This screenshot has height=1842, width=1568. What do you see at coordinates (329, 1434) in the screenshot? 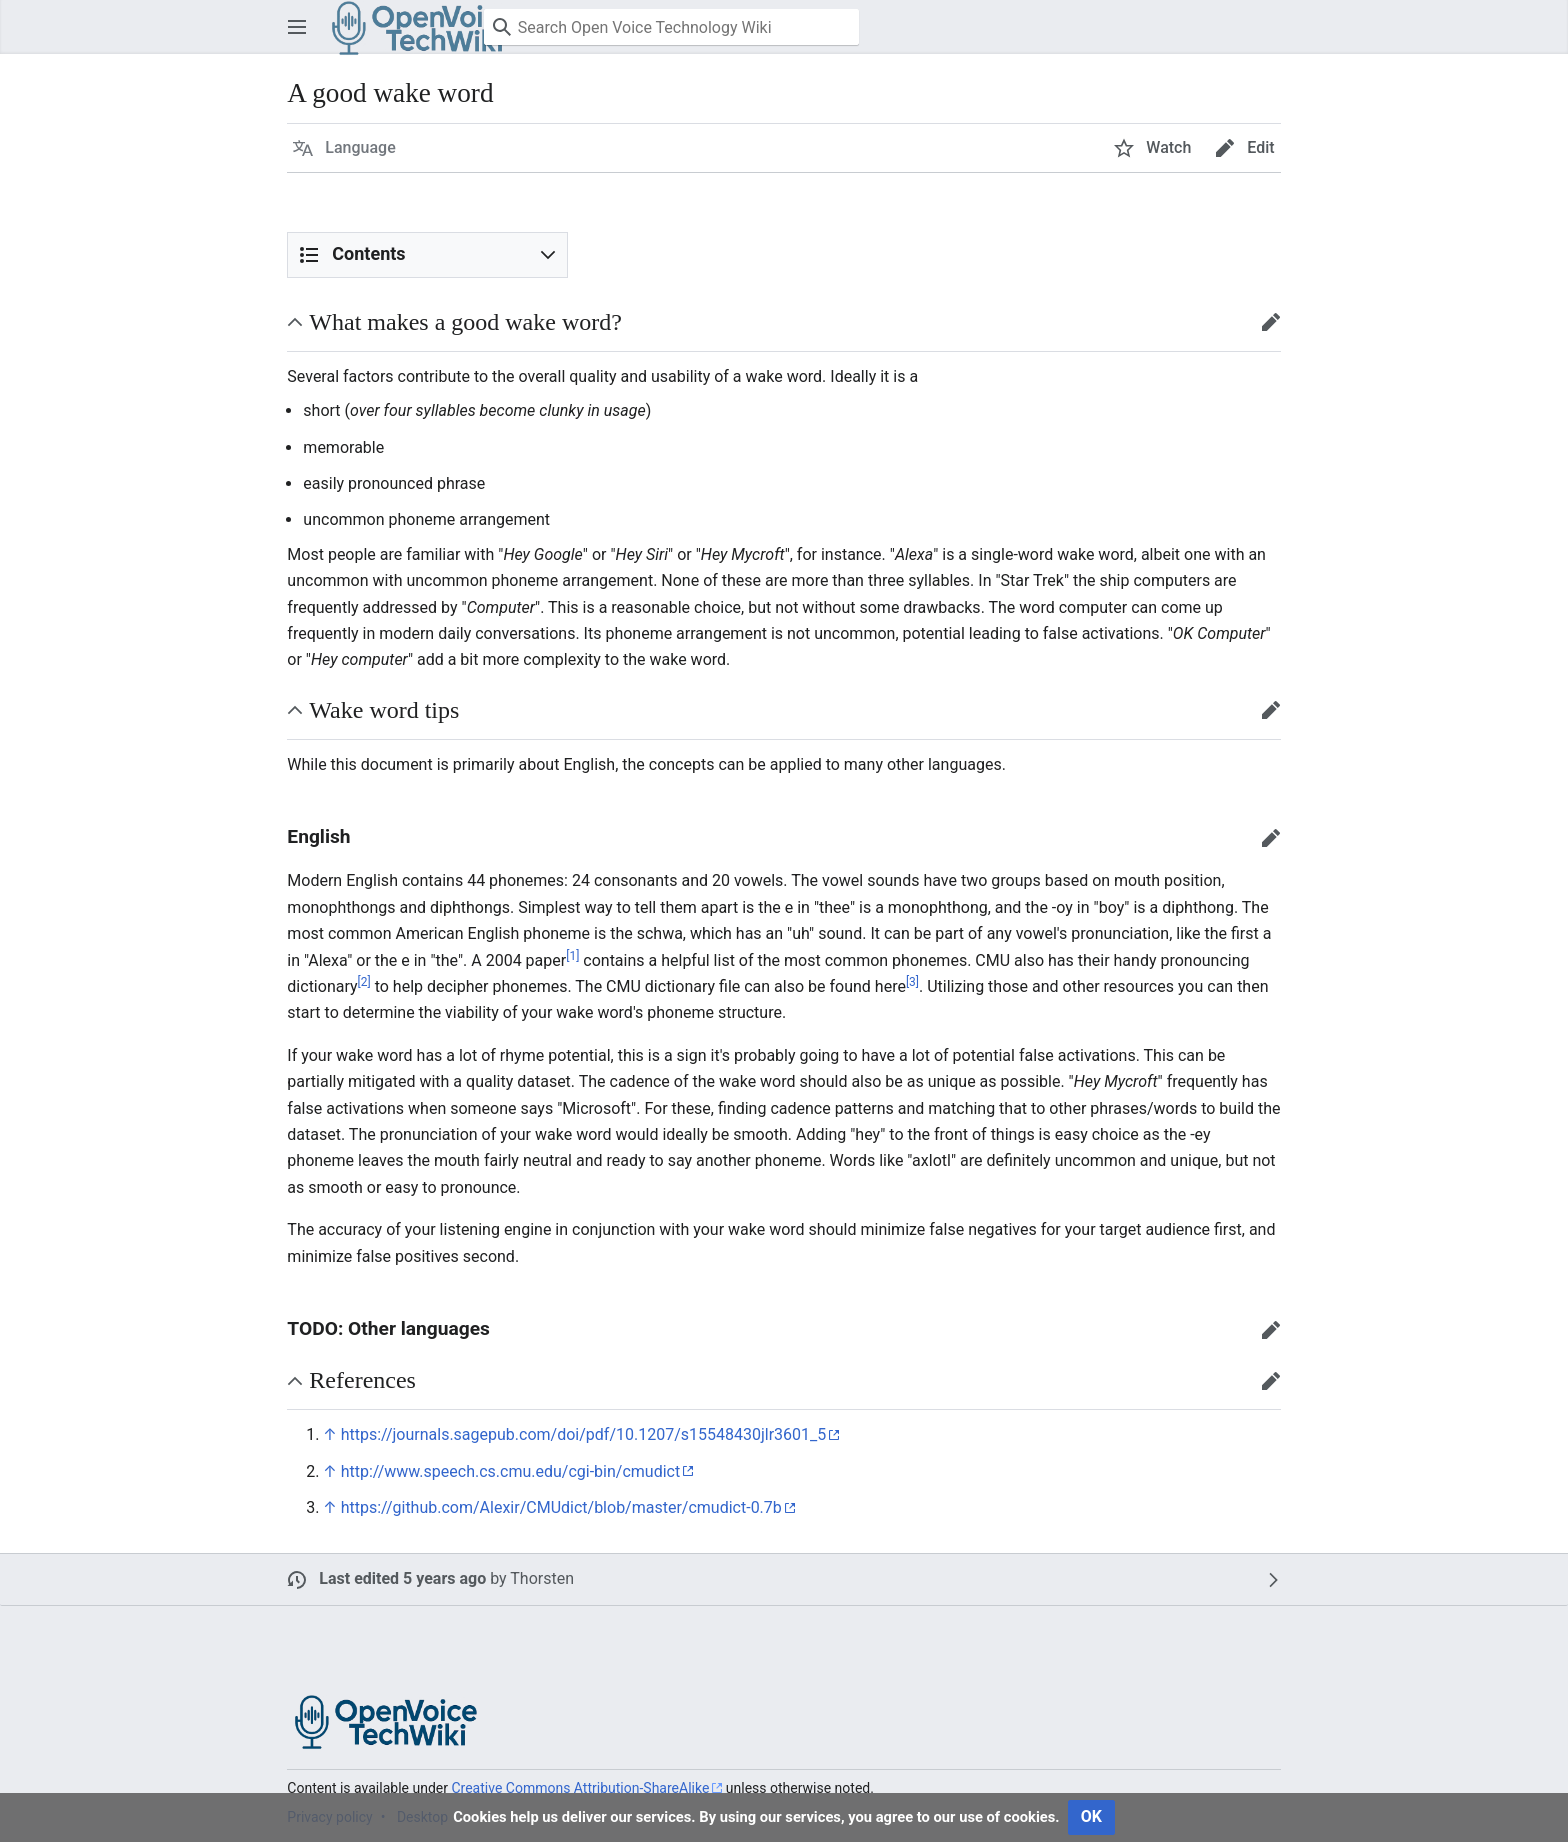
I see `↑ [Jump up]` at bounding box center [329, 1434].